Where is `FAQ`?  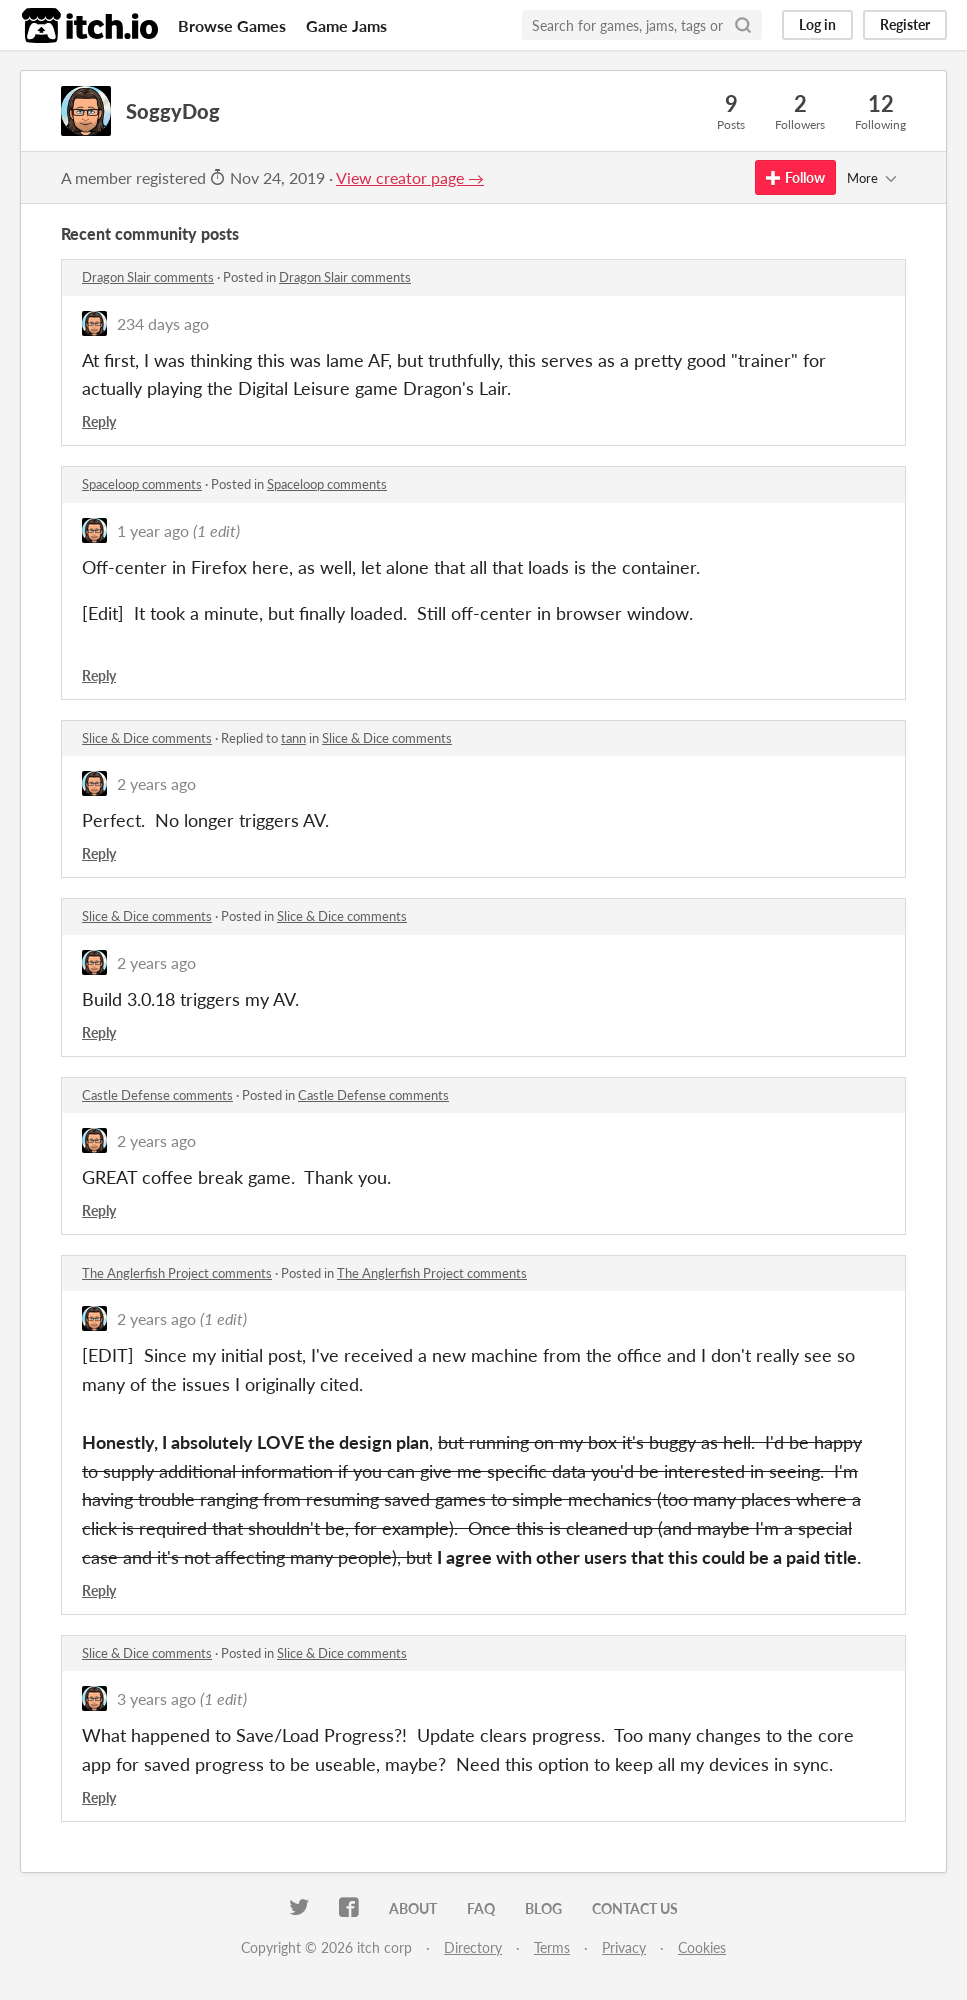 FAQ is located at coordinates (481, 1908).